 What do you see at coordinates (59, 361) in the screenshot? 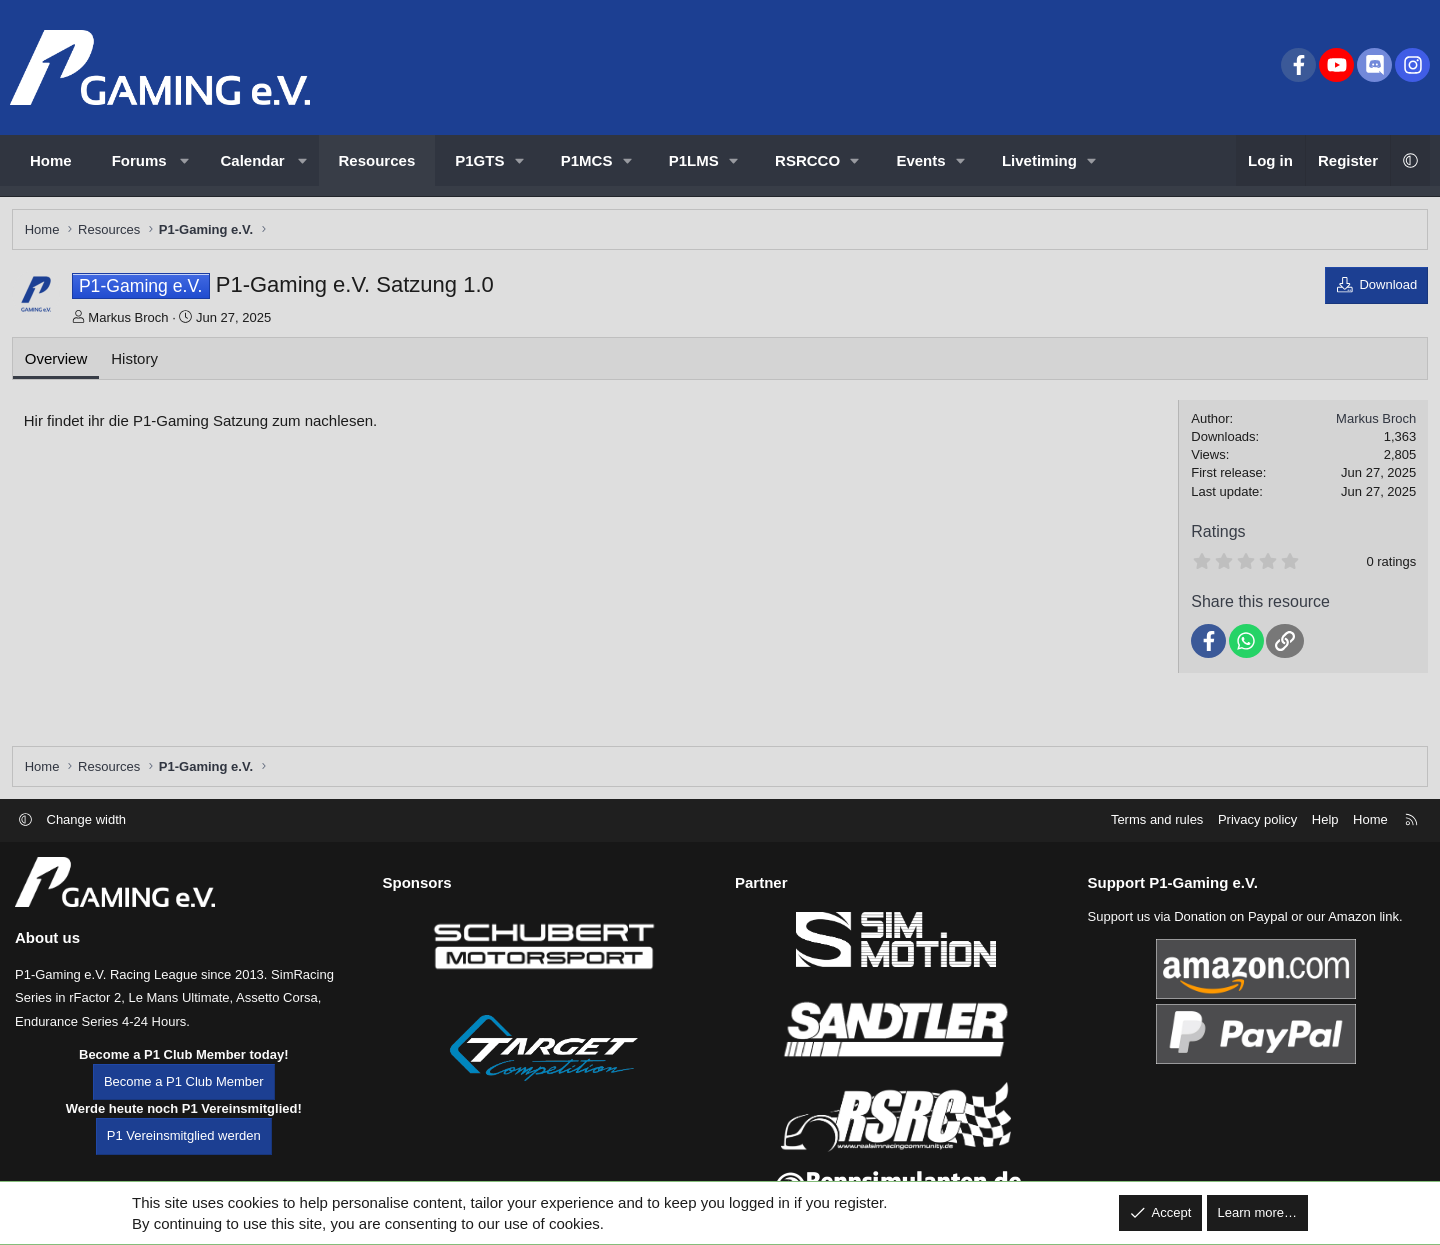
I see `Overview` at bounding box center [59, 361].